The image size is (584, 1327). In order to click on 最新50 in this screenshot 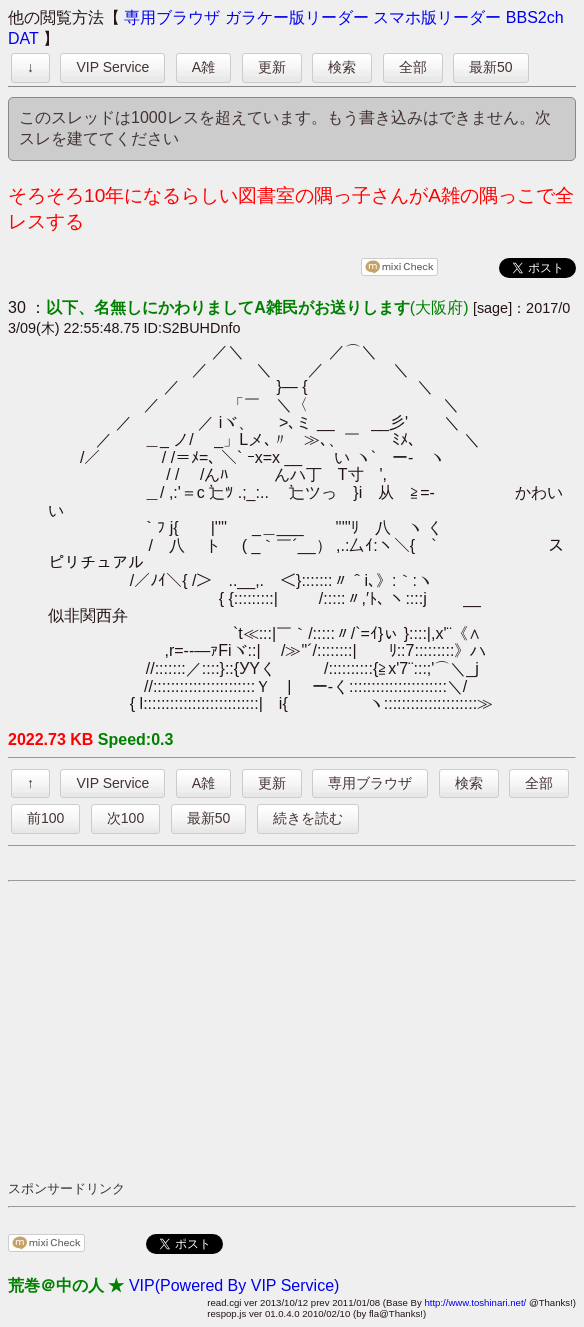, I will do `click(491, 67)`.